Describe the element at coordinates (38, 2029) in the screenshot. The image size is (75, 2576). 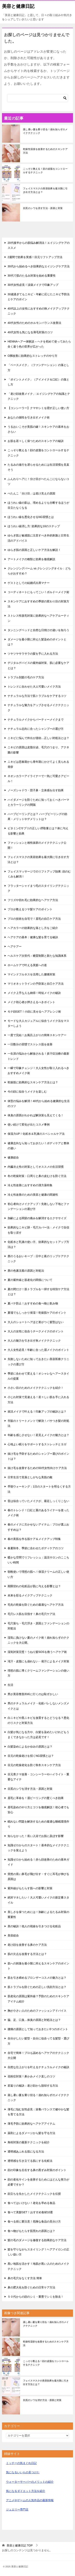
I see `腰痛の原因として知っておきたい5つのポイント` at that location.